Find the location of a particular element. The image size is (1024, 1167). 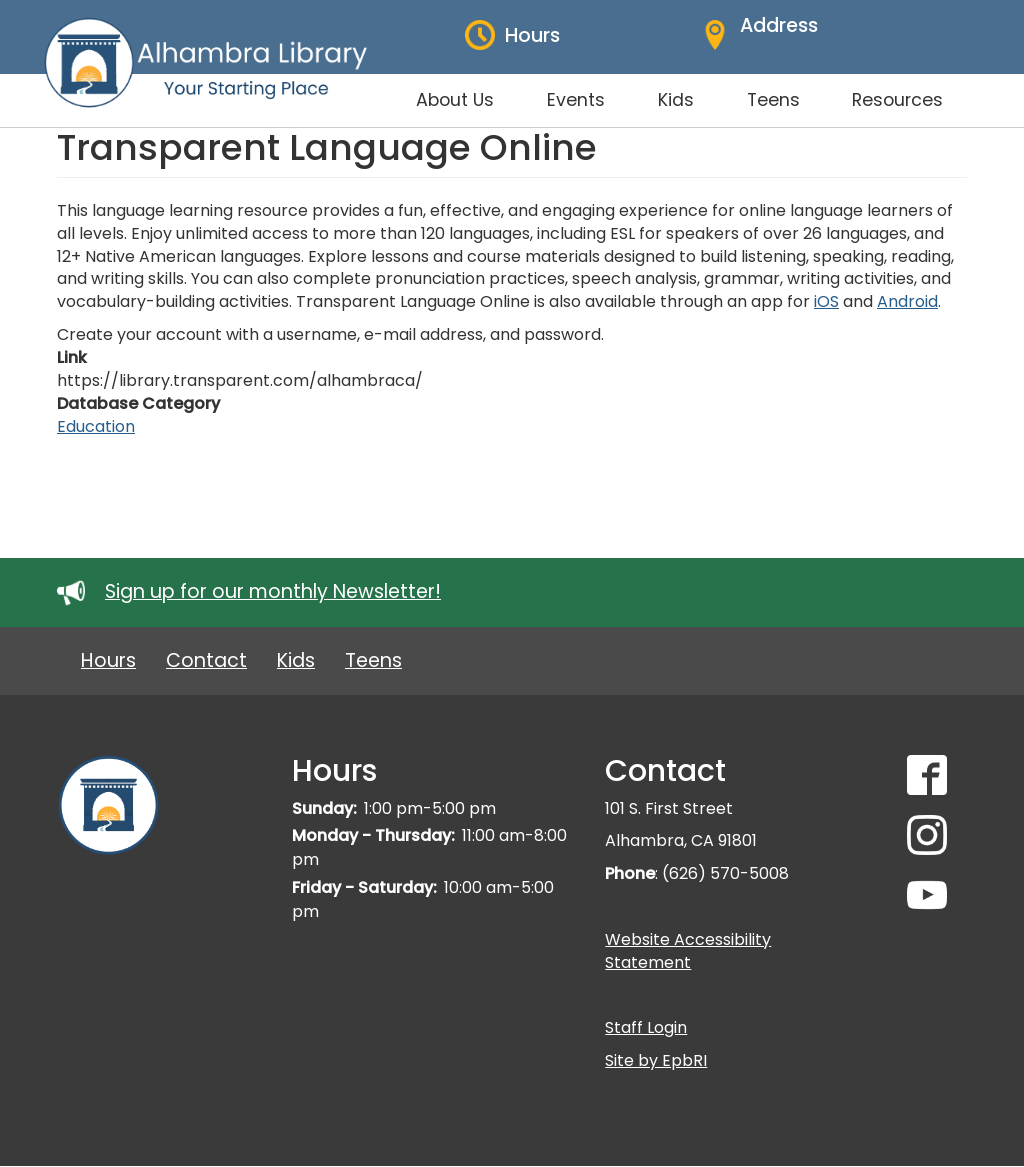

iOS is located at coordinates (826, 301).